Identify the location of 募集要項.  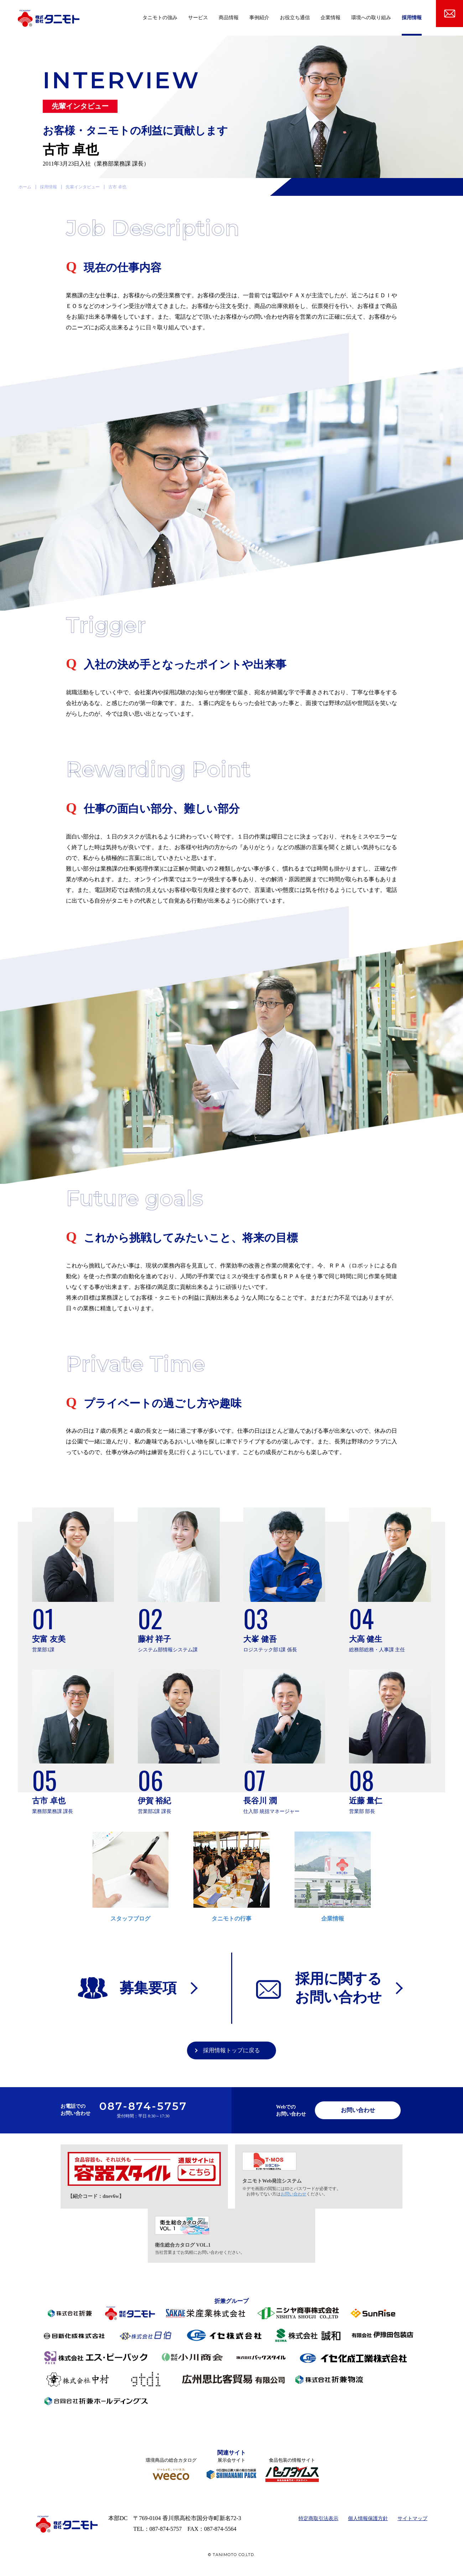
(148, 1988).